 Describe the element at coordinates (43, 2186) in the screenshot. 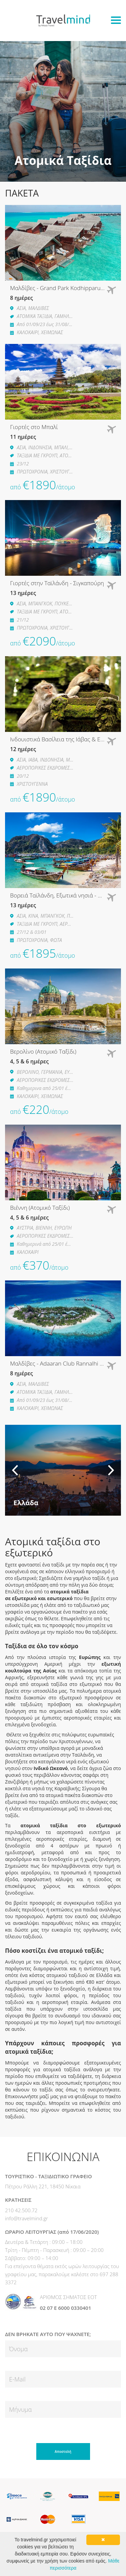

I see `Πέτρου Ράλλη 221, 18450 Νίκαια` at that location.